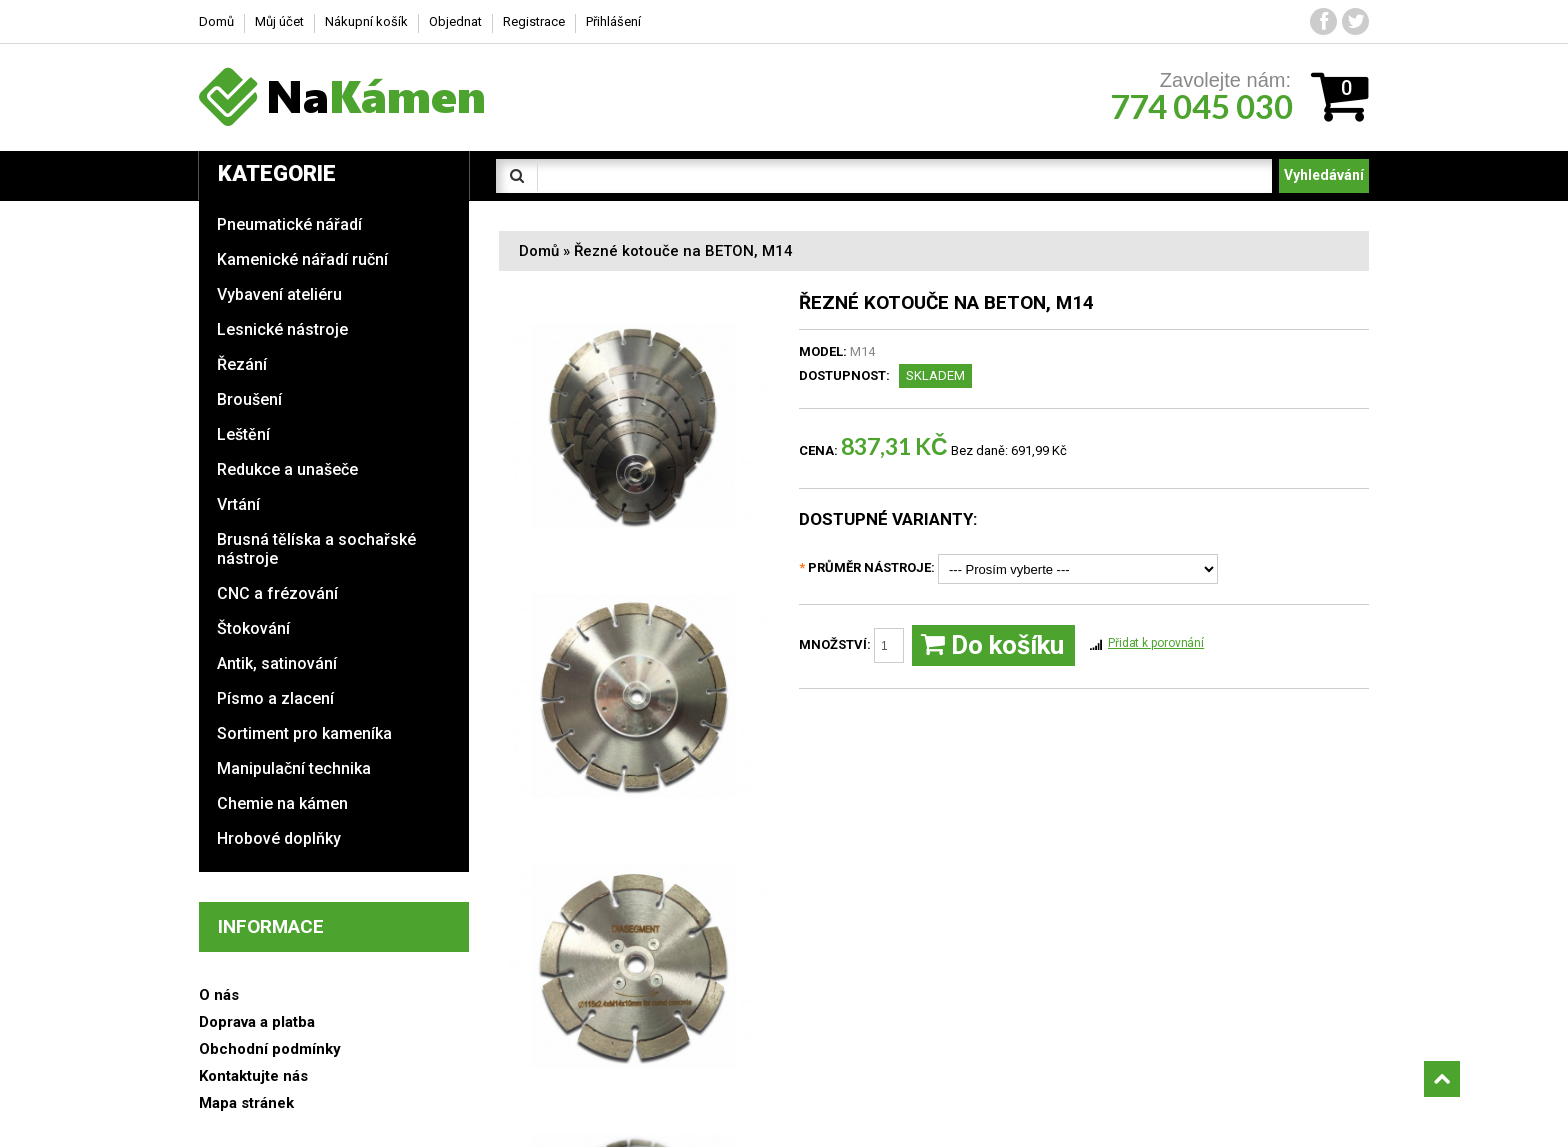  I want to click on Lesnické nástroje, so click(282, 329).